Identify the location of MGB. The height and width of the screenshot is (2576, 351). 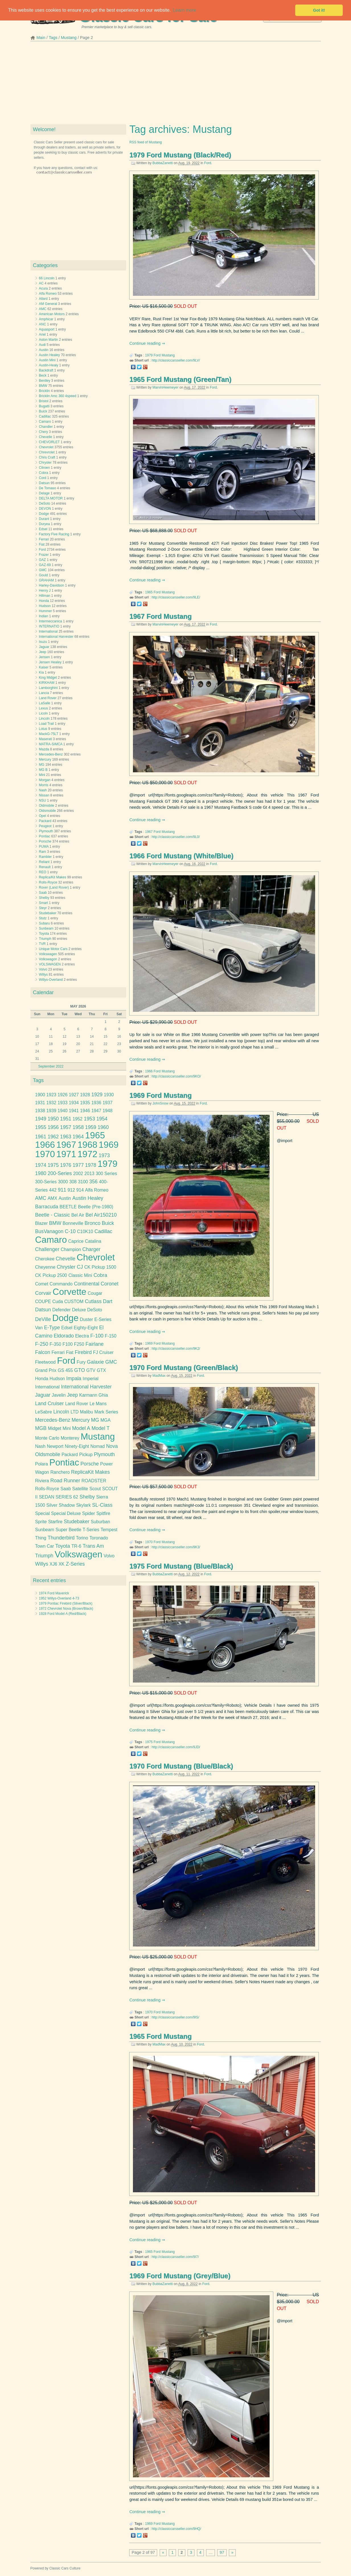
(40, 1428).